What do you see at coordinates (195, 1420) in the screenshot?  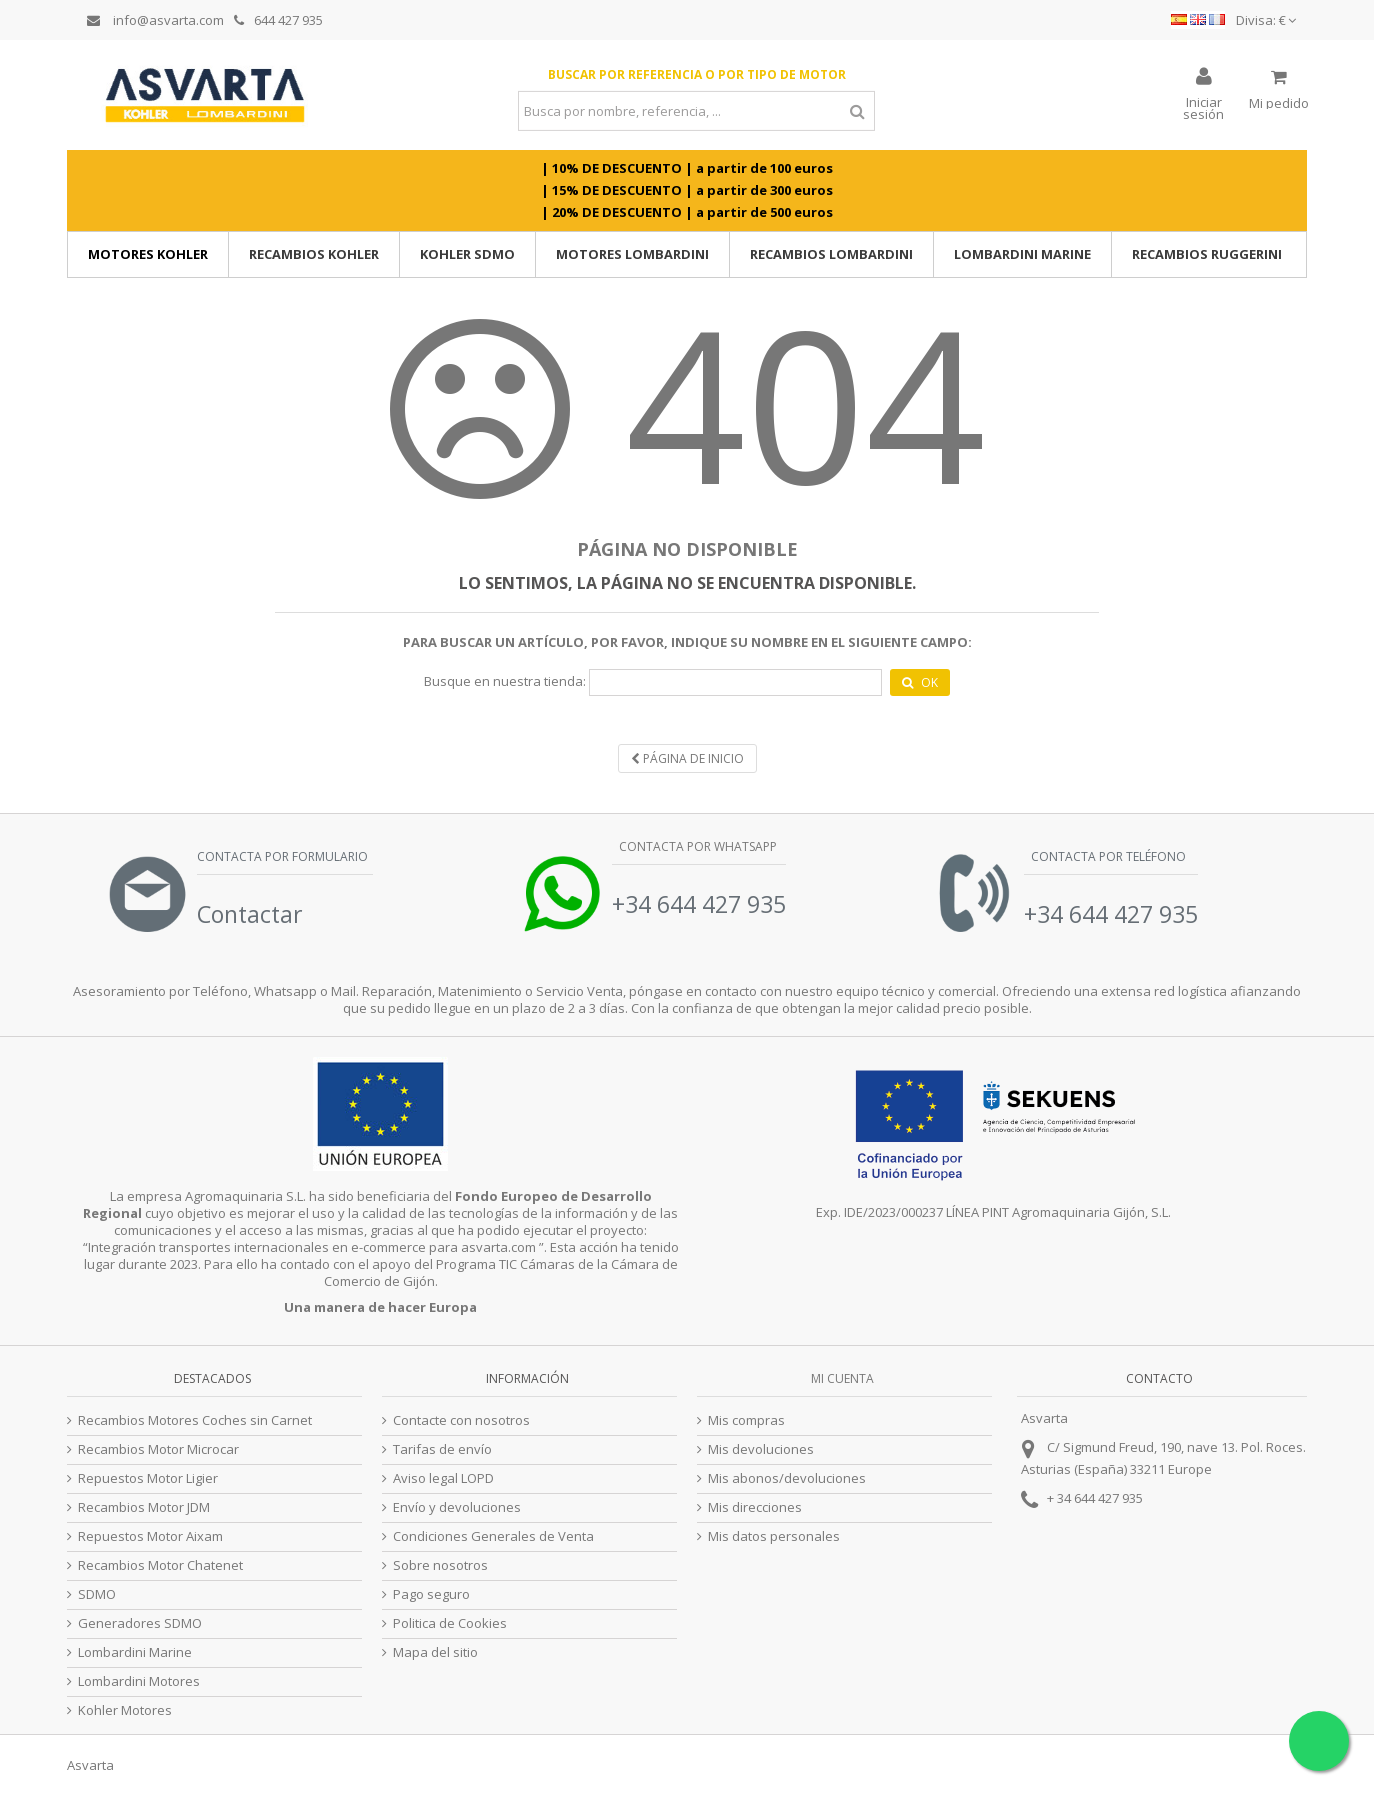 I see `Recambios Motores Coches sin Carnet` at bounding box center [195, 1420].